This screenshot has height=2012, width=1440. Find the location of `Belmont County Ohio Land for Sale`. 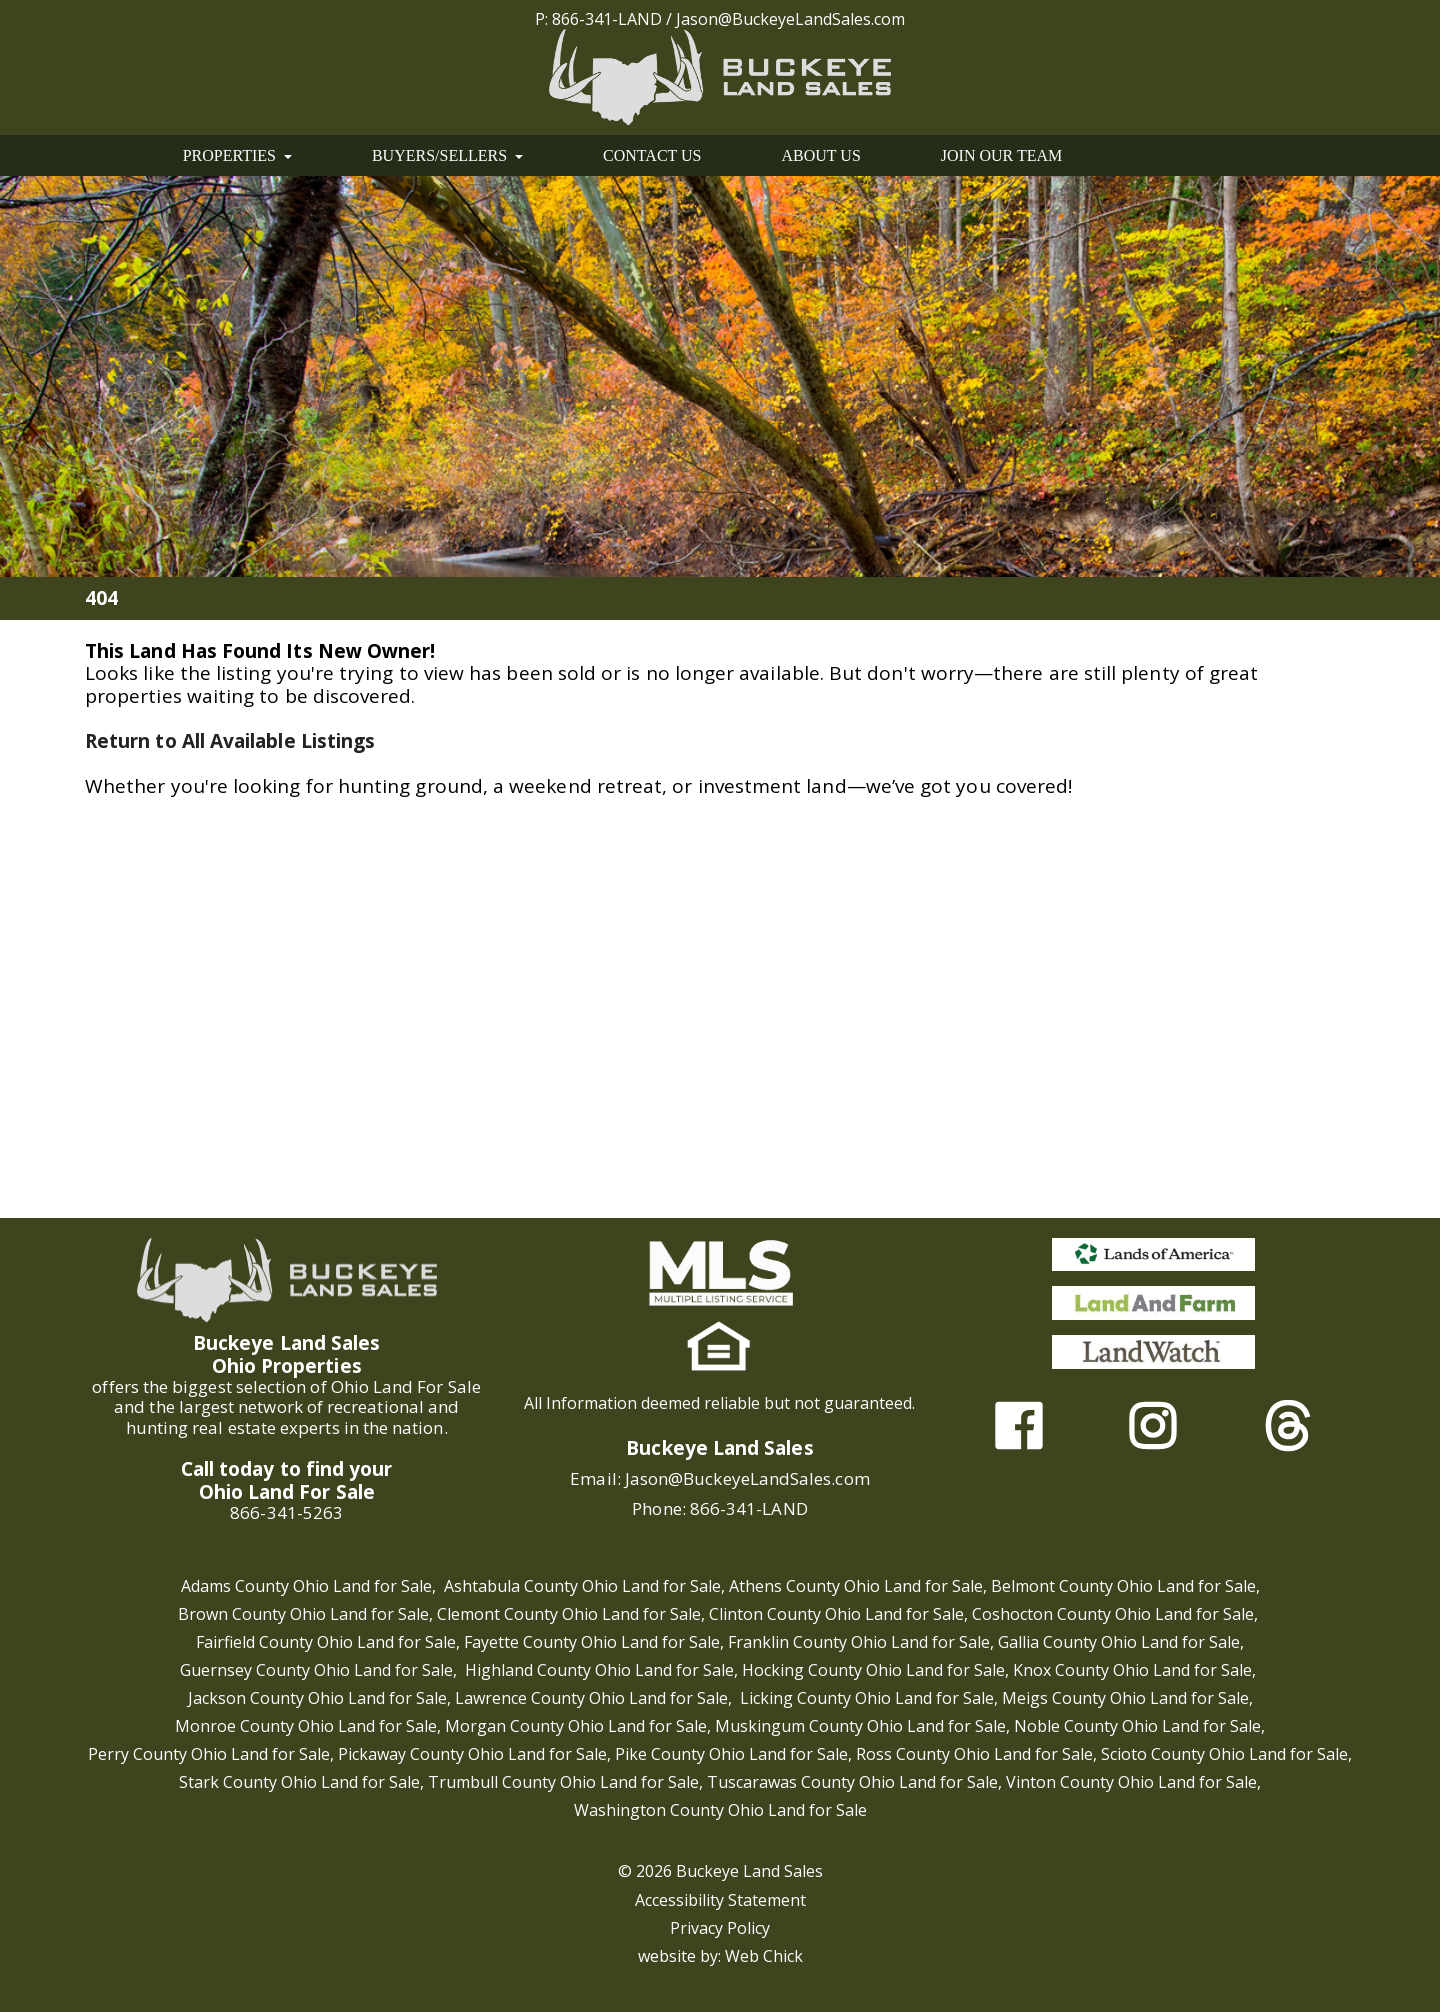

Belmont County Ohio Land for Sale is located at coordinates (1123, 1586).